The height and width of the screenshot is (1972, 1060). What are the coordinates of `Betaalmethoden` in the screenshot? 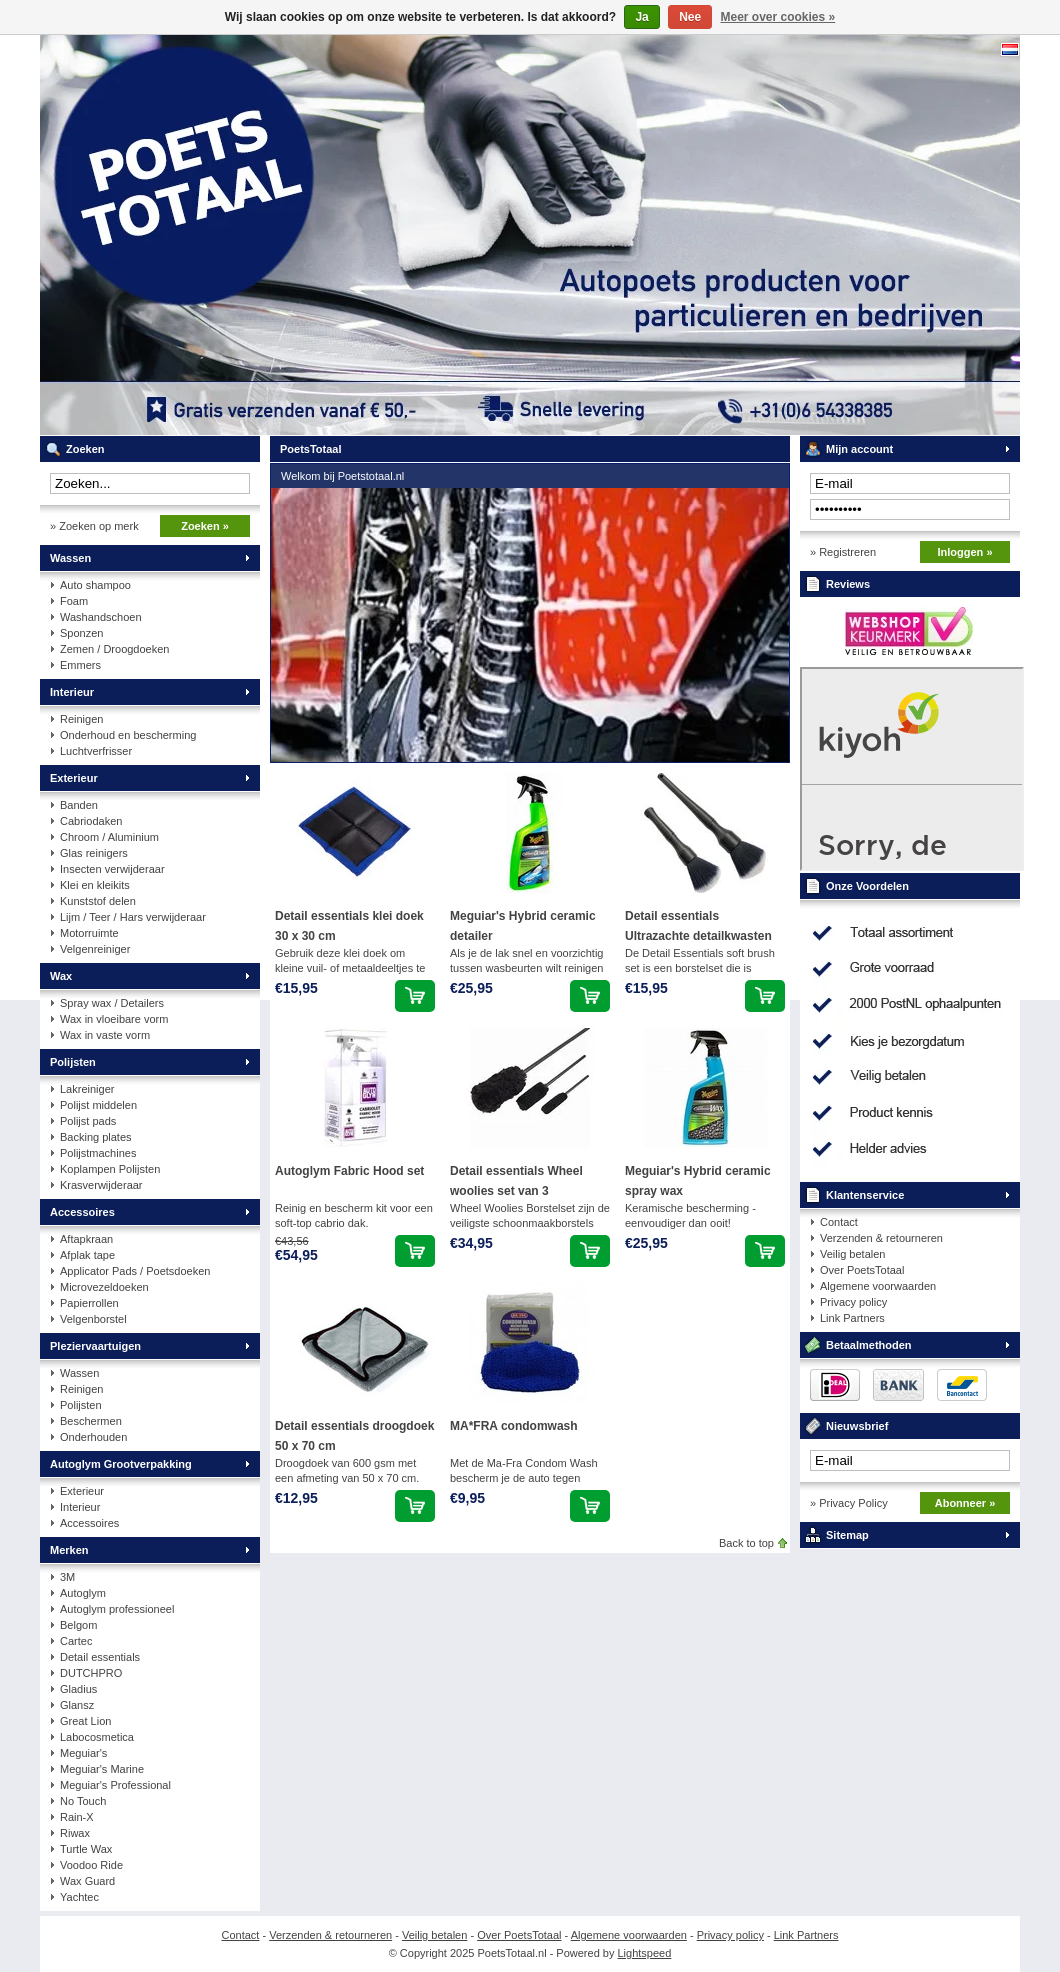 It's located at (869, 1345).